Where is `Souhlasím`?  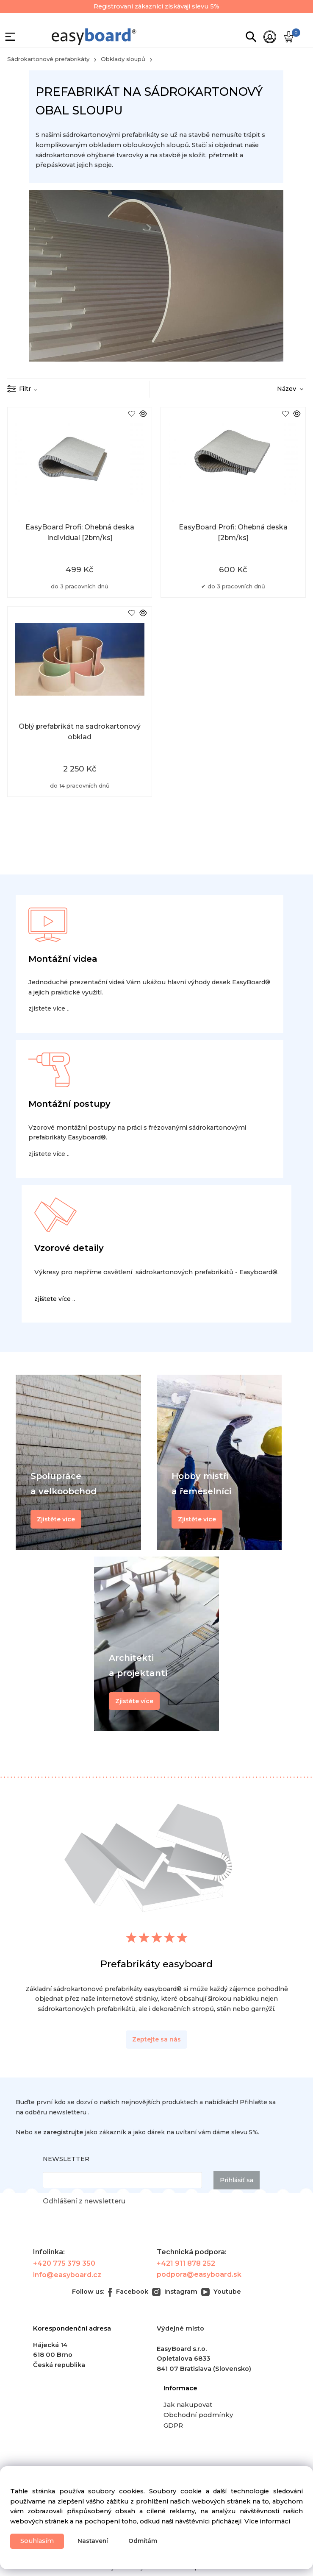 Souhlasím is located at coordinates (37, 2541).